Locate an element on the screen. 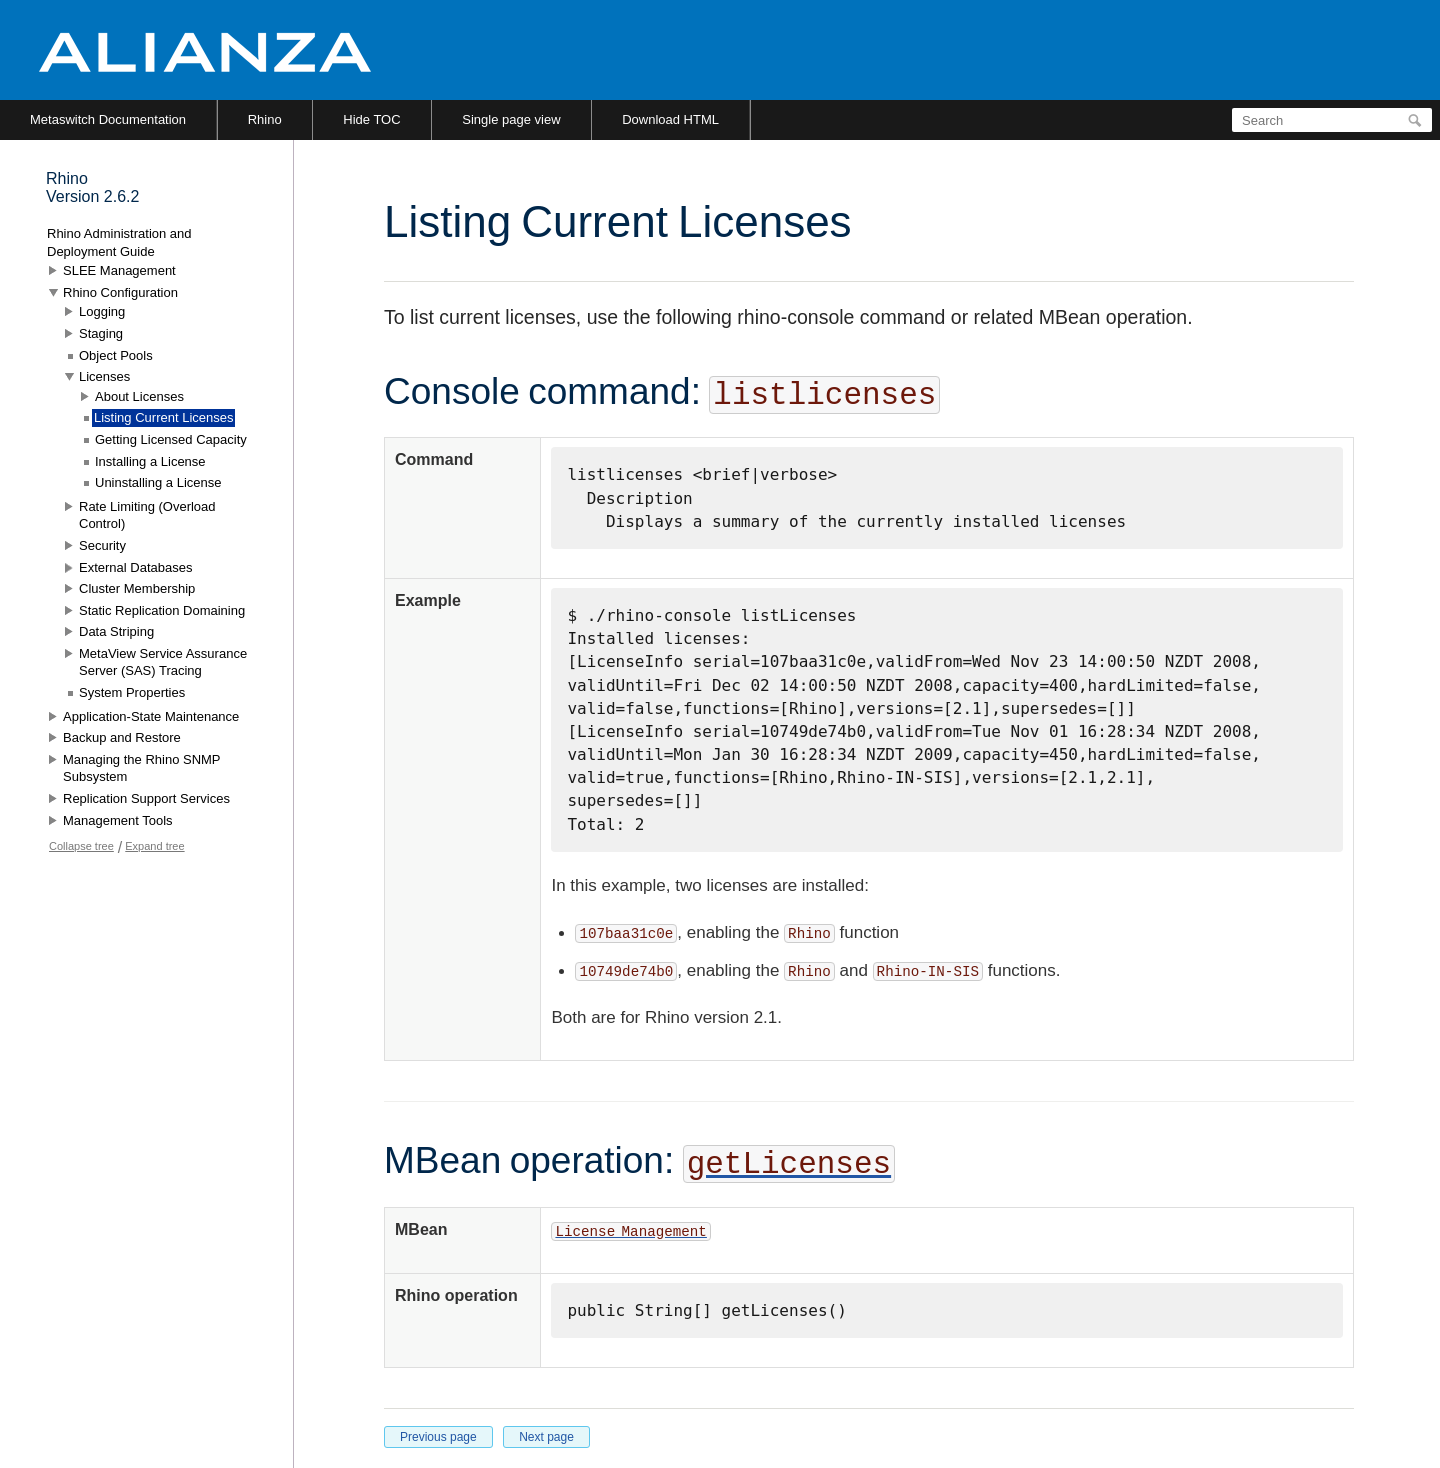  Listing Current Licenses is located at coordinates (163, 417).